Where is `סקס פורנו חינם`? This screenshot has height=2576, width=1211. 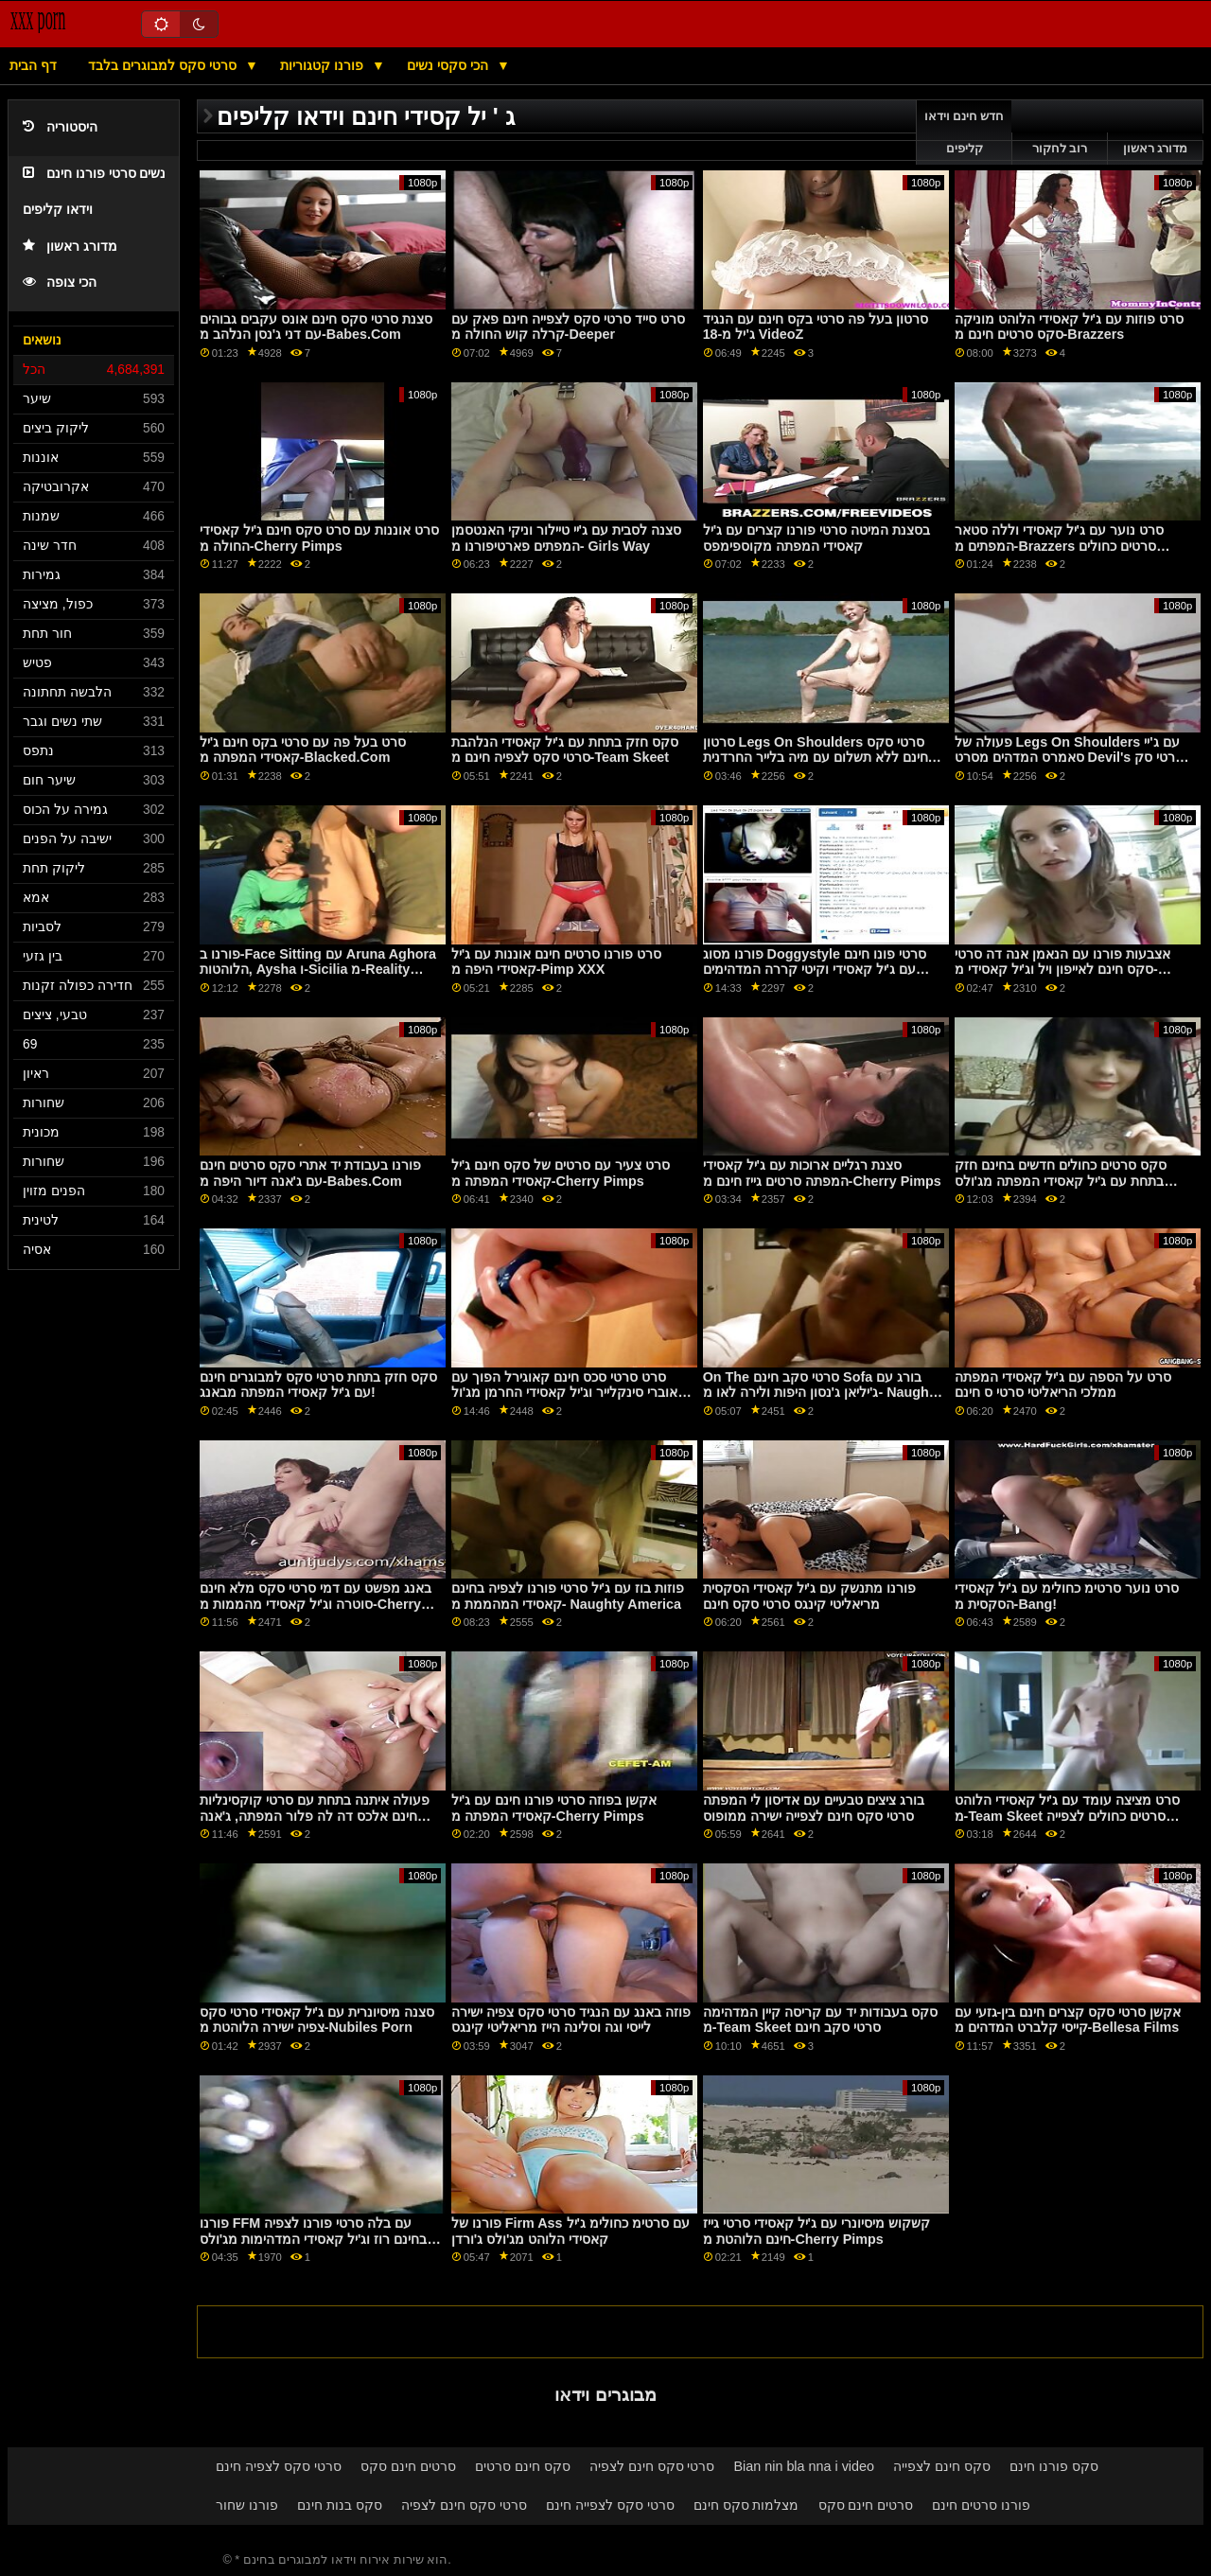 סקס פורנו חינם is located at coordinates (1053, 2466).